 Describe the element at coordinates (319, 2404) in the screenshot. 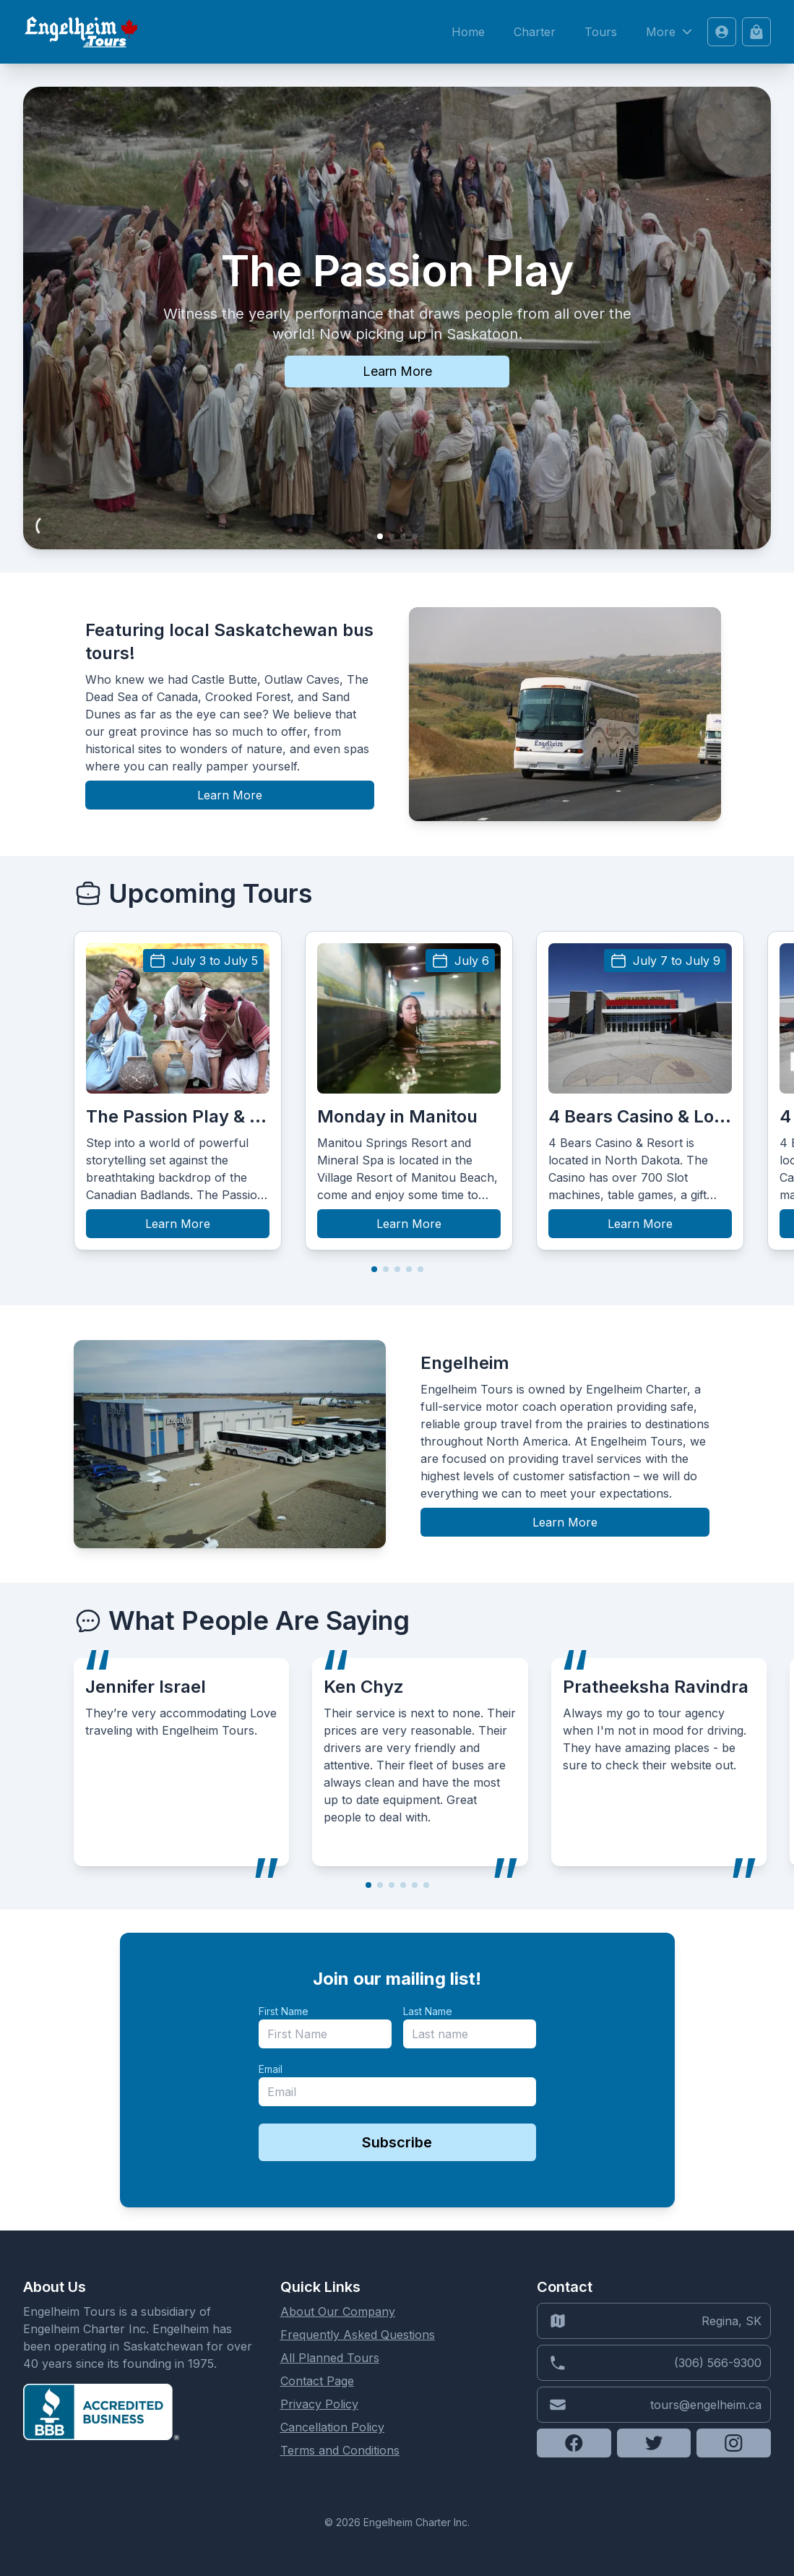

I see `Privacy Policy` at that location.